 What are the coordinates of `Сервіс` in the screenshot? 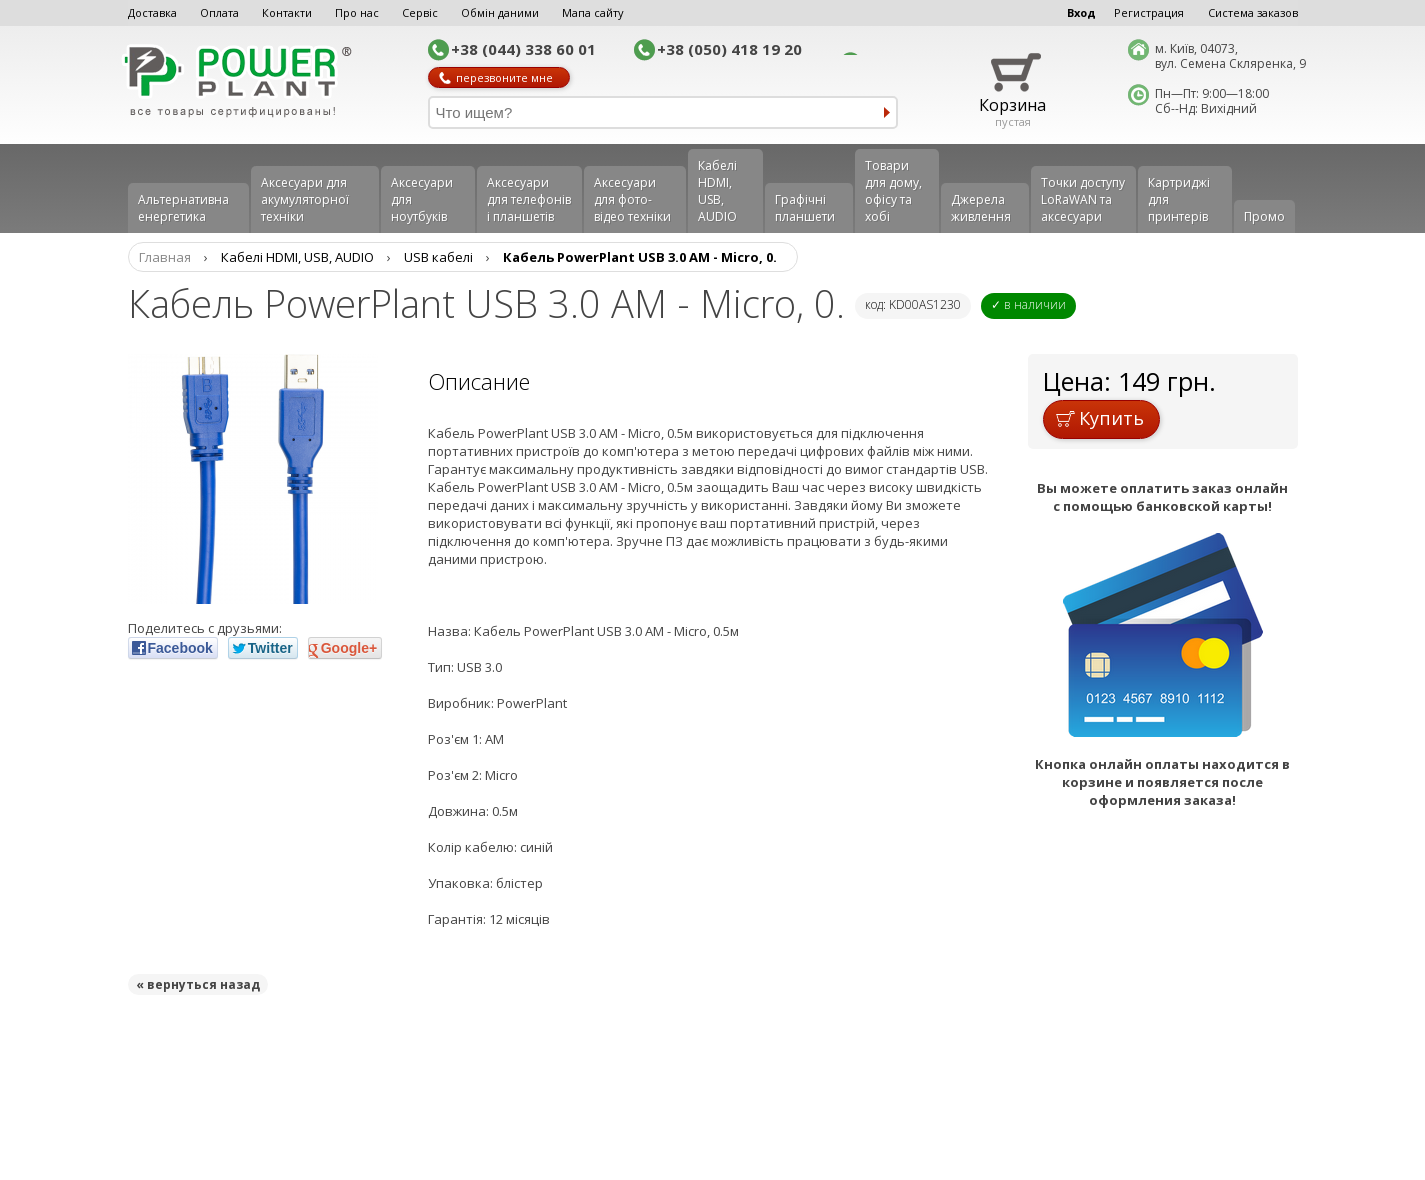 It's located at (420, 12).